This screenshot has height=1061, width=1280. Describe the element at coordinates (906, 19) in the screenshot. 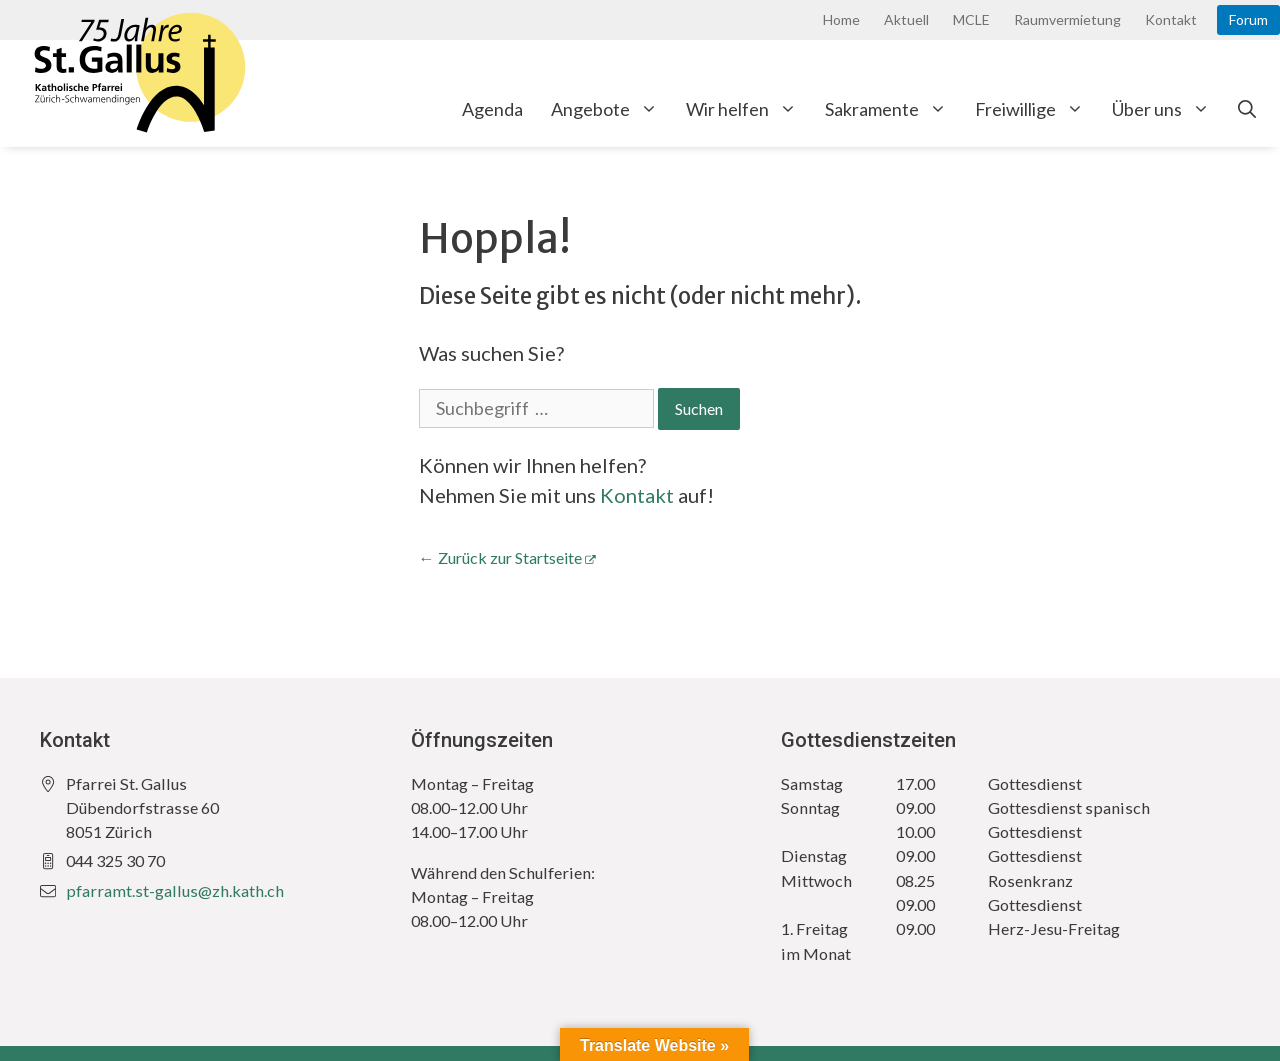

I see `Aktuell` at that location.